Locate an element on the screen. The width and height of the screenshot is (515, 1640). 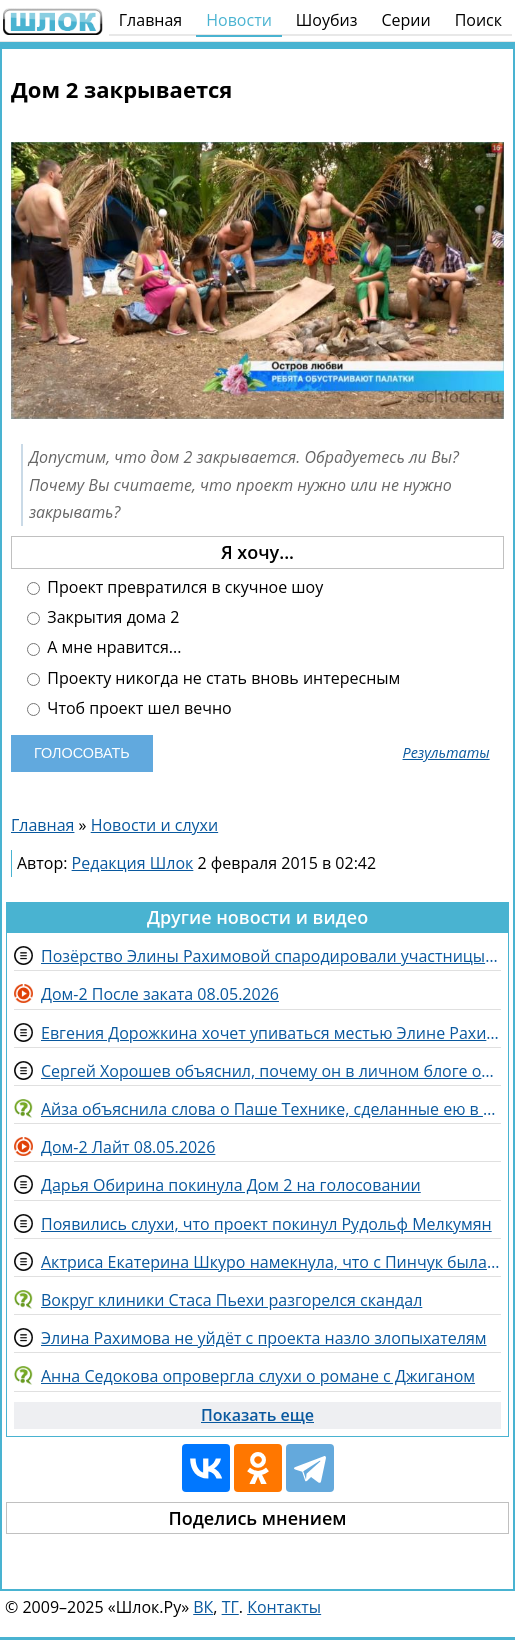
Дарья Обирина покинула Дом 2 на голосовании is located at coordinates (231, 1185).